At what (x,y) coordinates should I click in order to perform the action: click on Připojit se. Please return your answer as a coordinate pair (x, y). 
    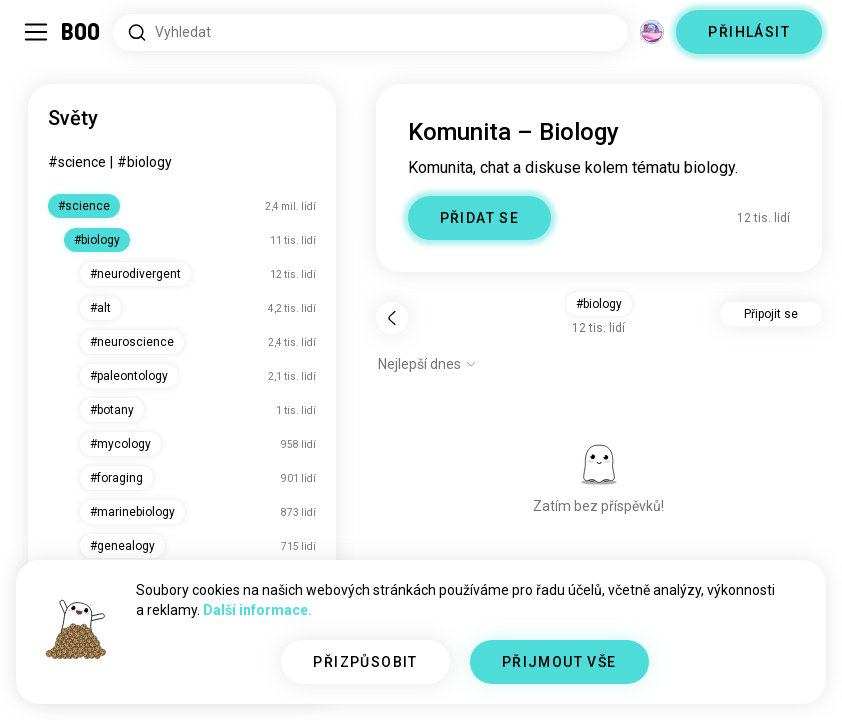
    Looking at the image, I should click on (771, 314).